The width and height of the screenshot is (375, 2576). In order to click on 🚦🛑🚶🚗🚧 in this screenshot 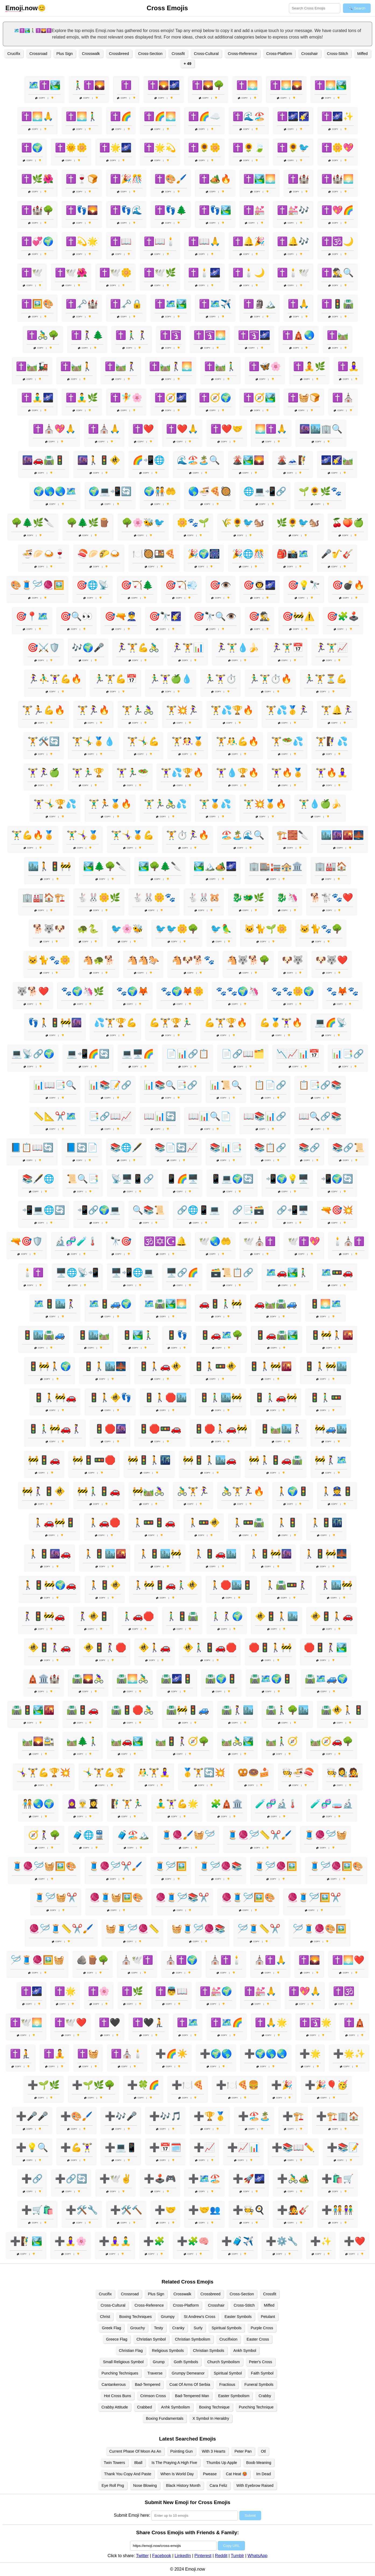, I will do `click(220, 1429)`.